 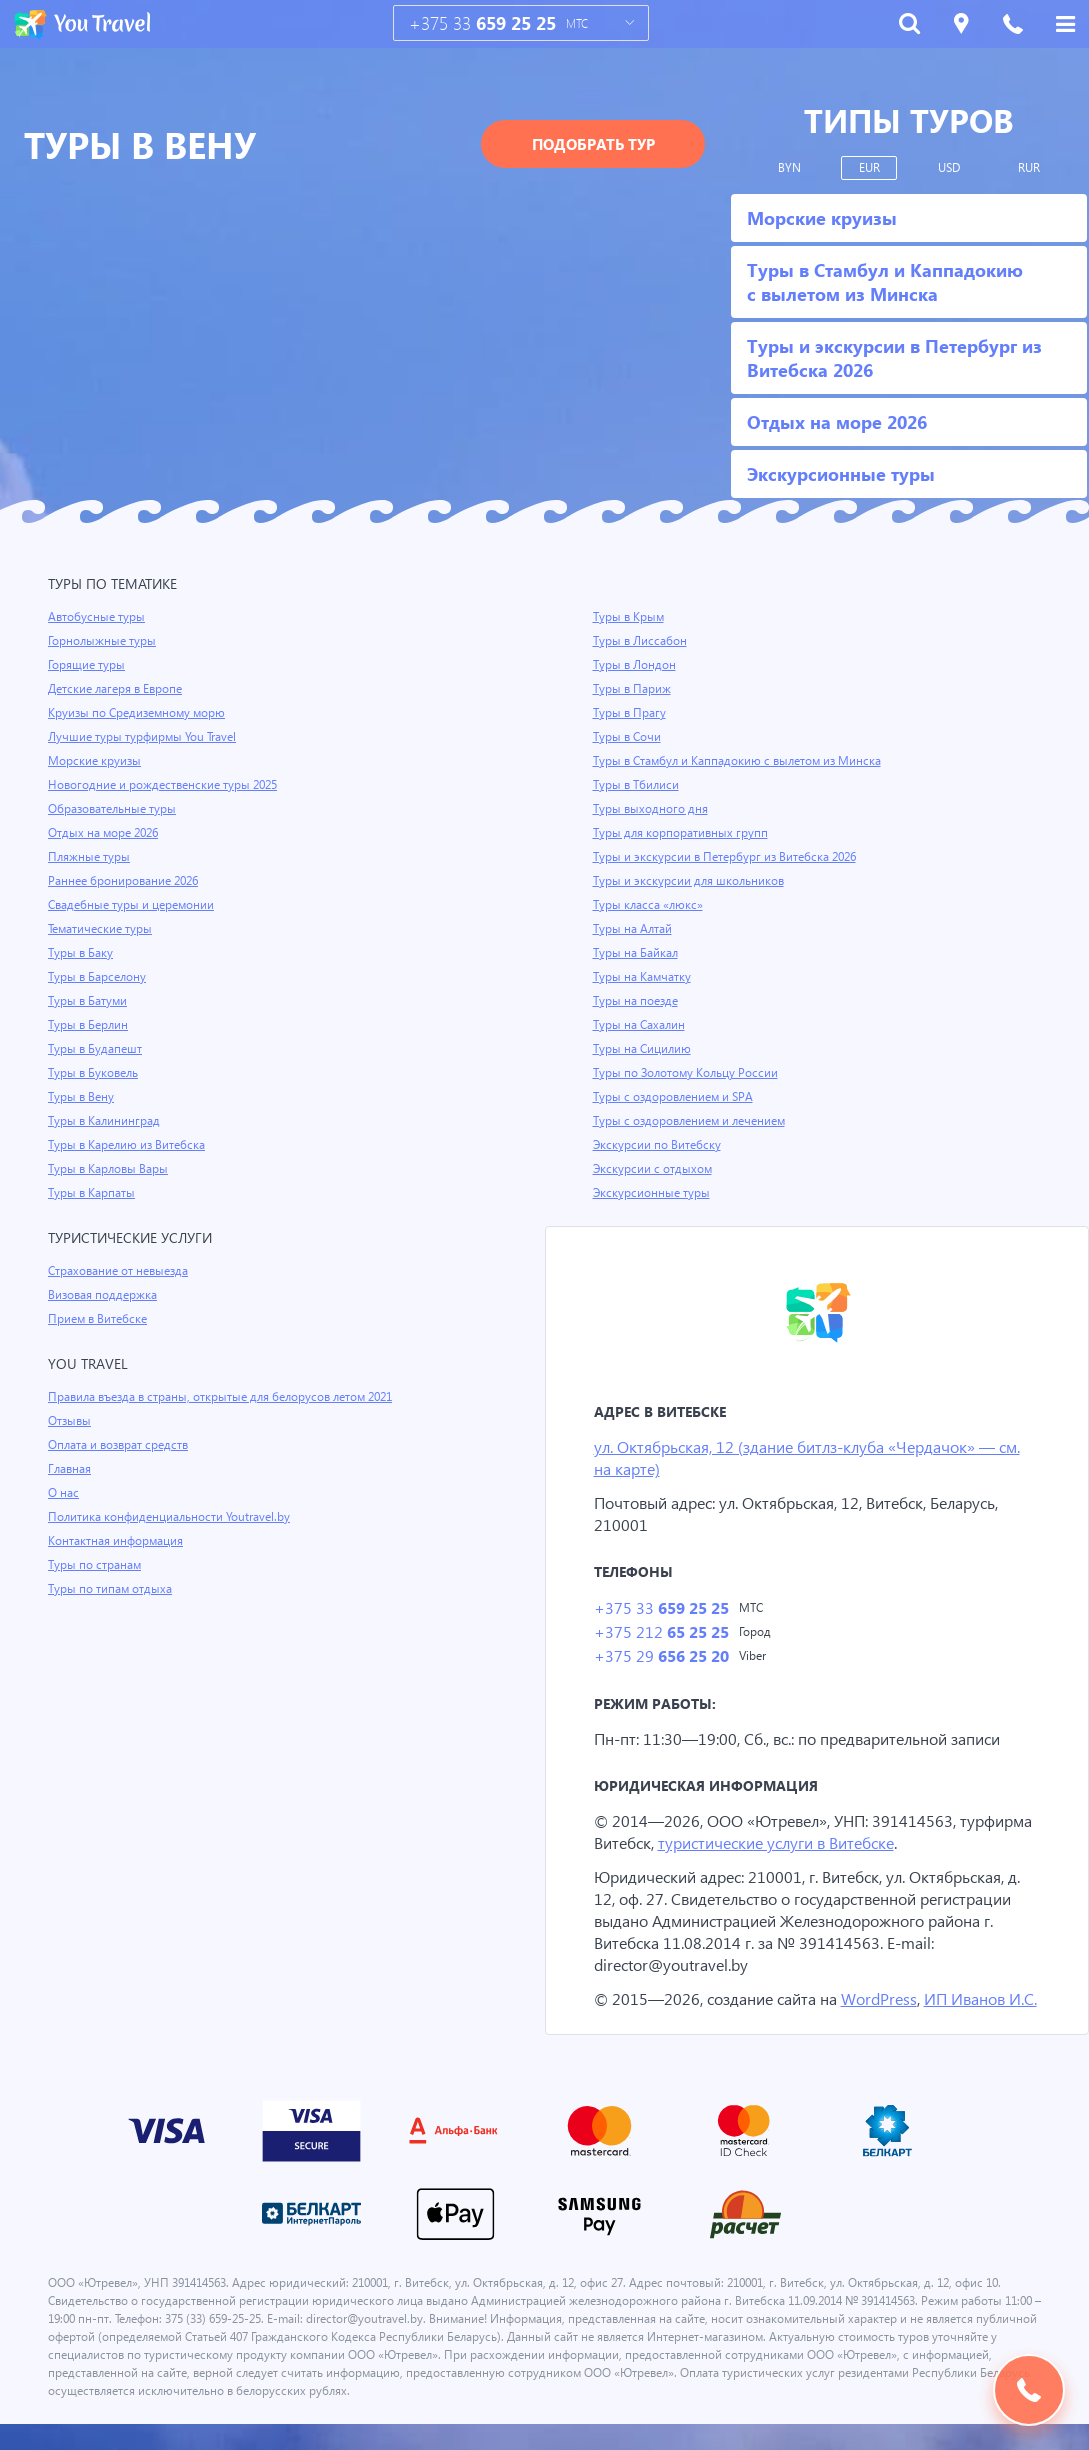 What do you see at coordinates (133, 905) in the screenshot?
I see `Свадебные туры и церемонии` at bounding box center [133, 905].